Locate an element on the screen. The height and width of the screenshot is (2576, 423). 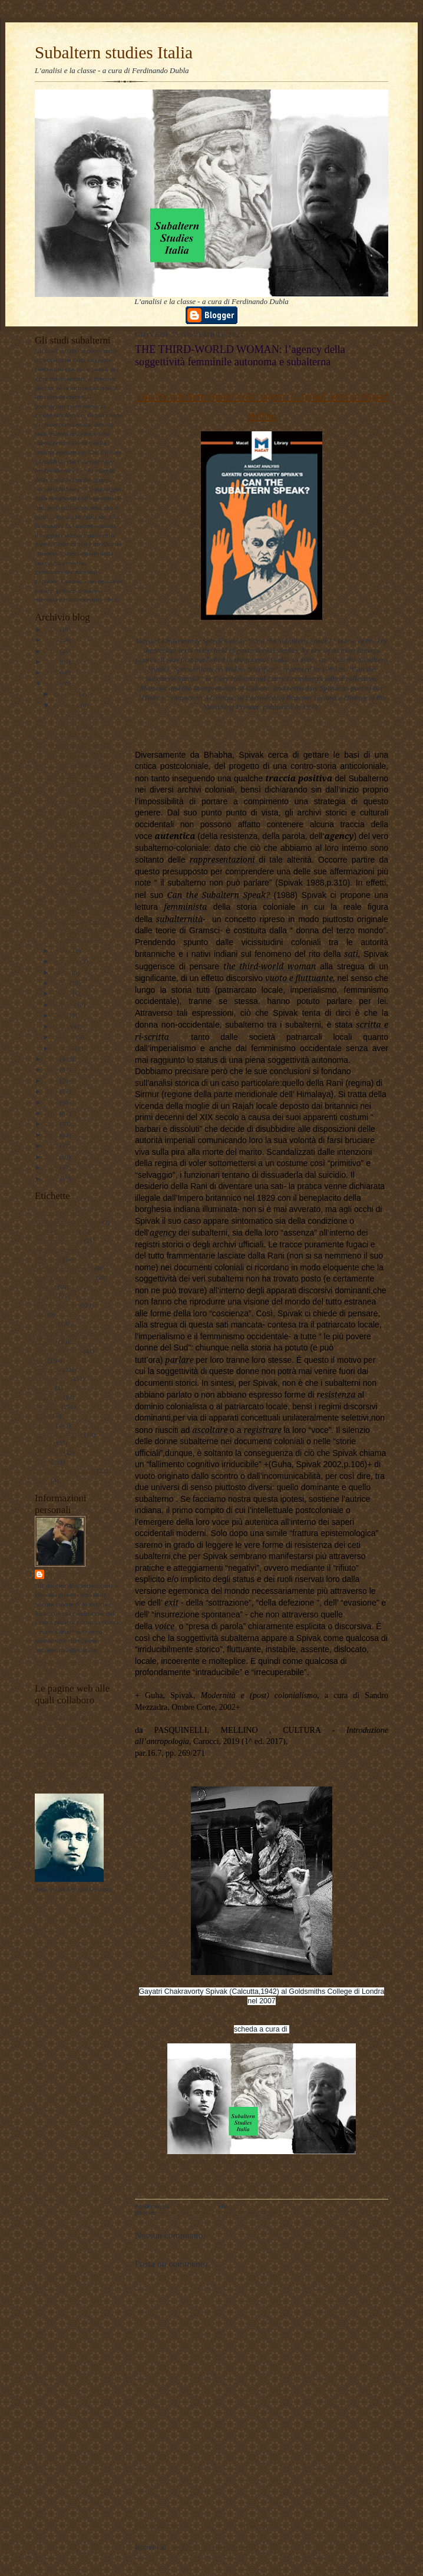
GRAMSCI E IL MONDO POPOLARE SUBALTERNO is located at coordinates (86, 725).